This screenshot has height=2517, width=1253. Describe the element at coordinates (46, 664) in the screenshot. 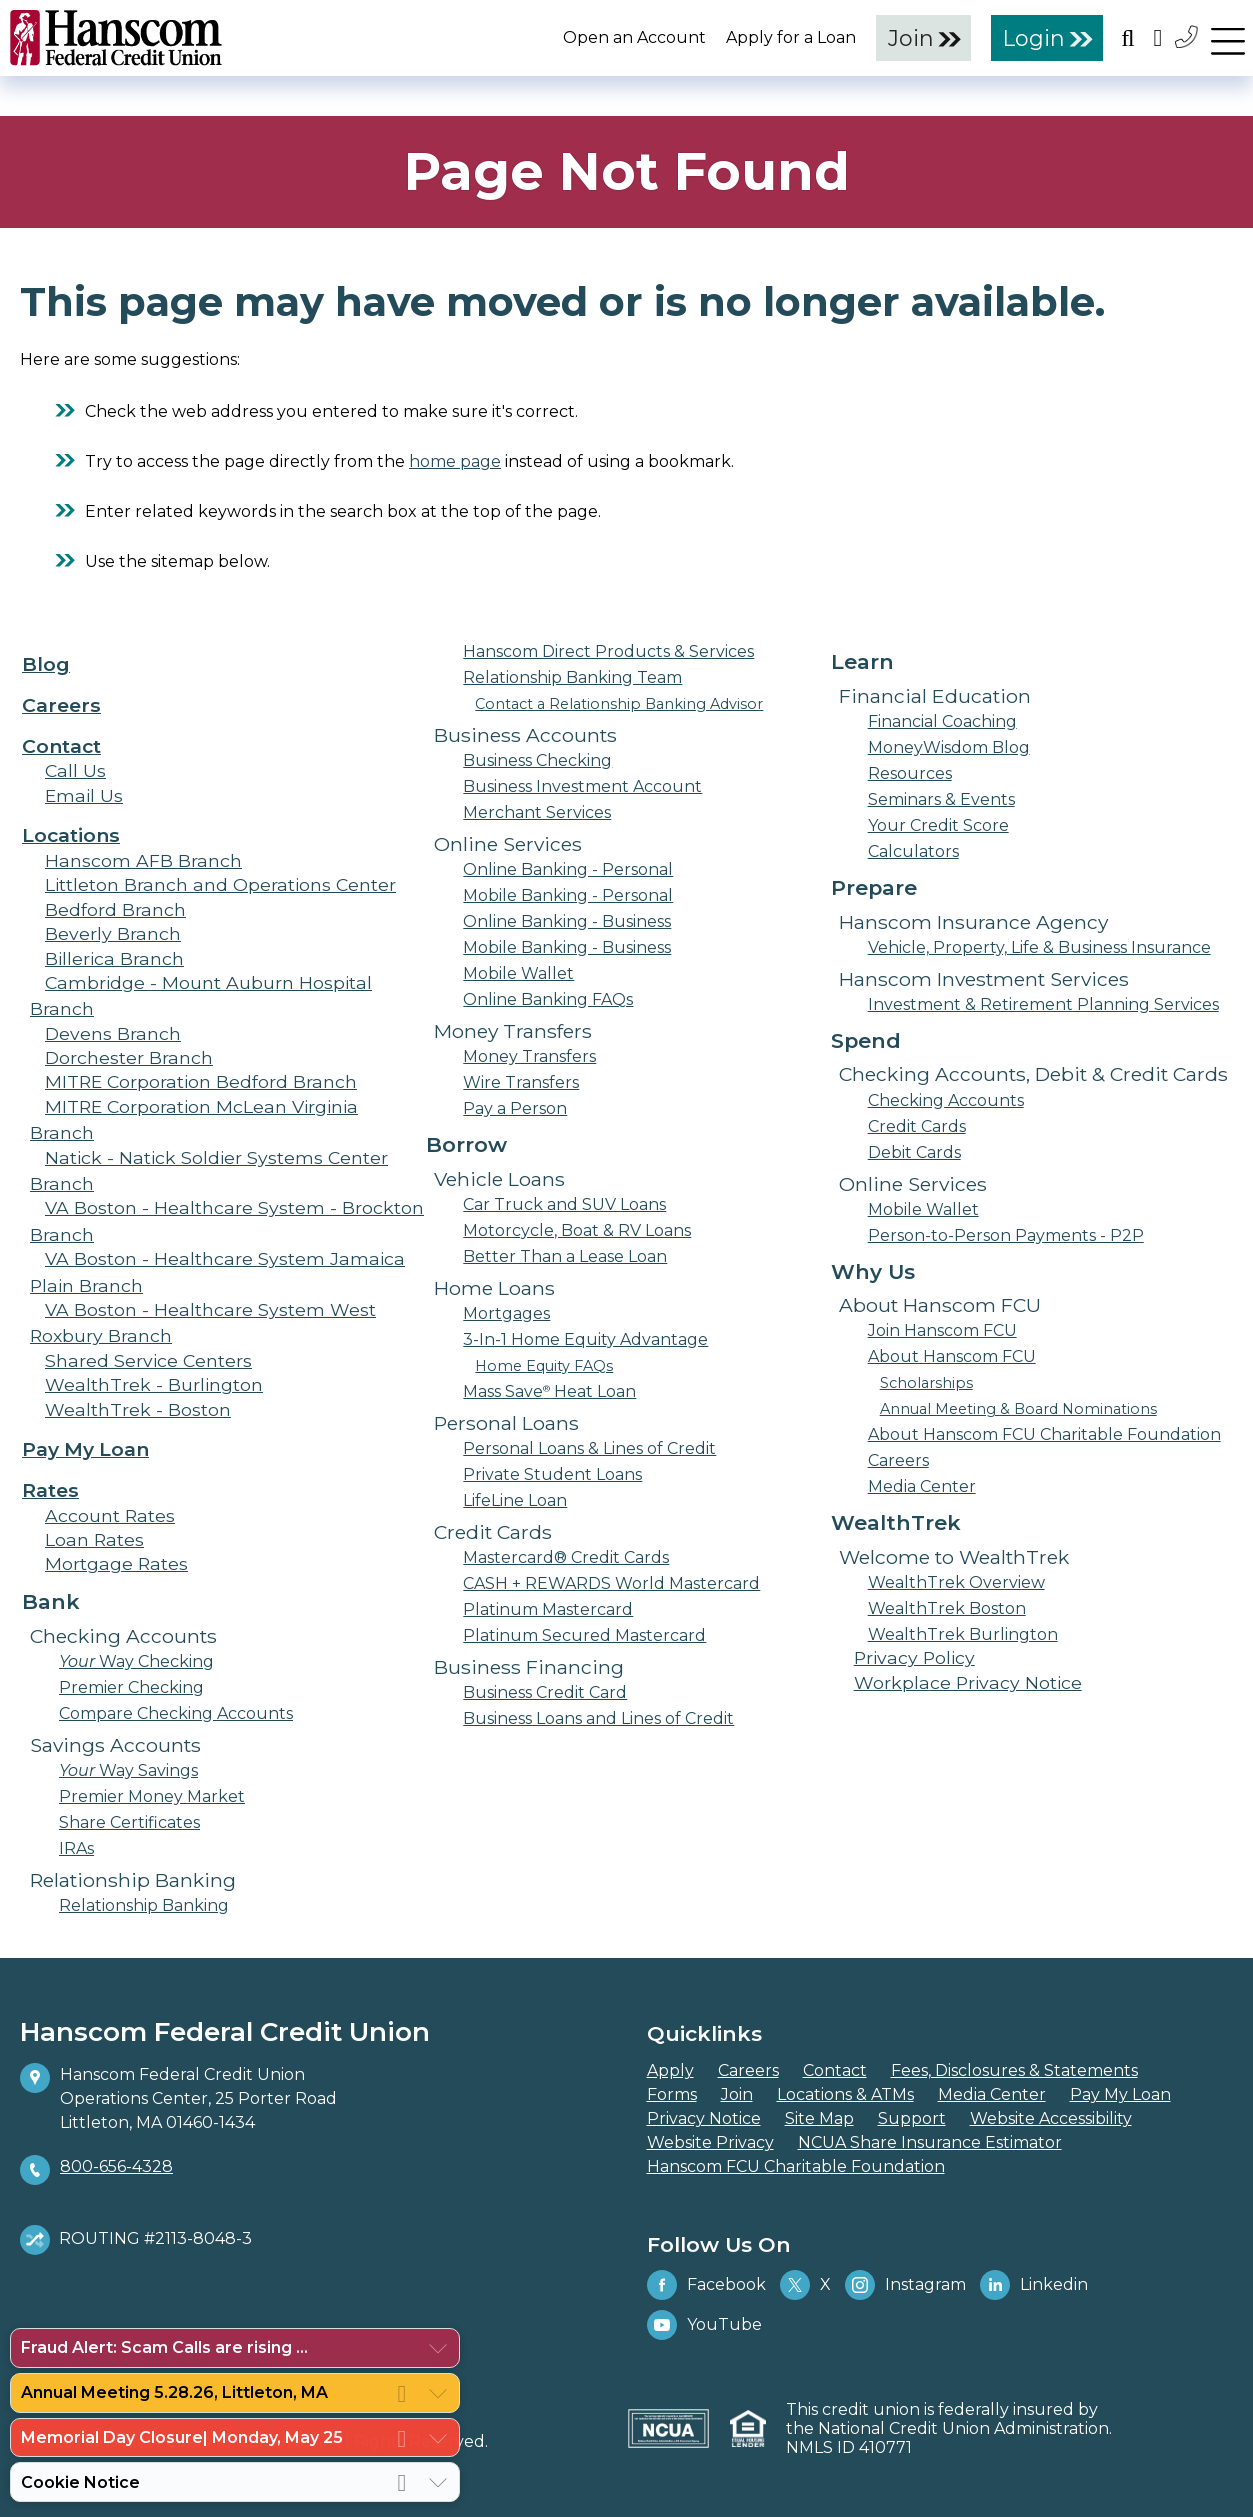

I see `Blog` at that location.